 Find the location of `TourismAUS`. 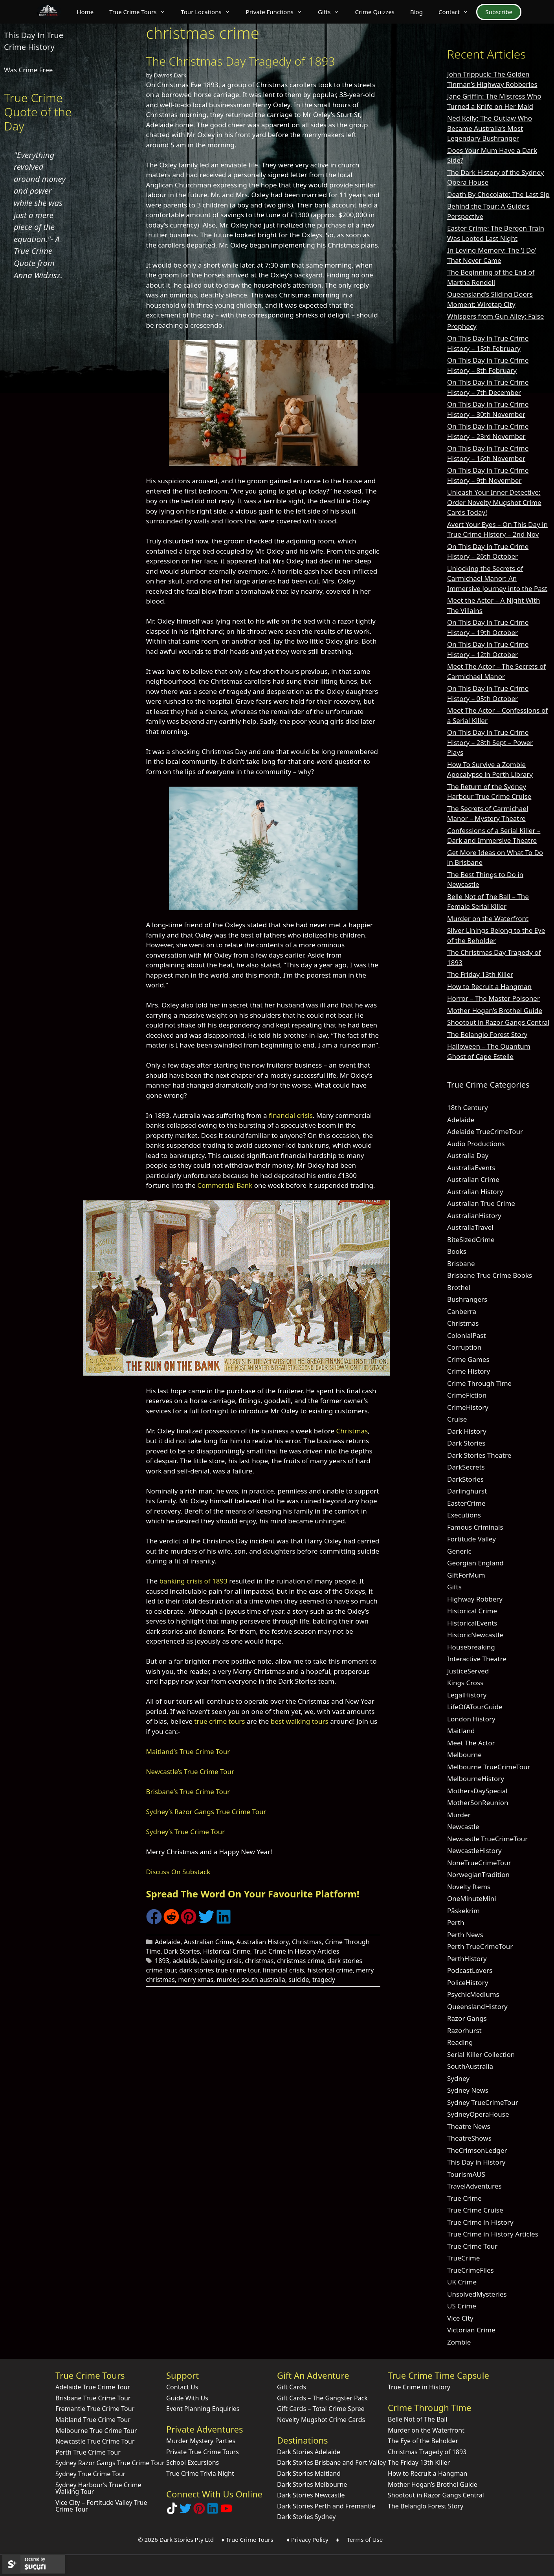

TourismAUS is located at coordinates (466, 2174).